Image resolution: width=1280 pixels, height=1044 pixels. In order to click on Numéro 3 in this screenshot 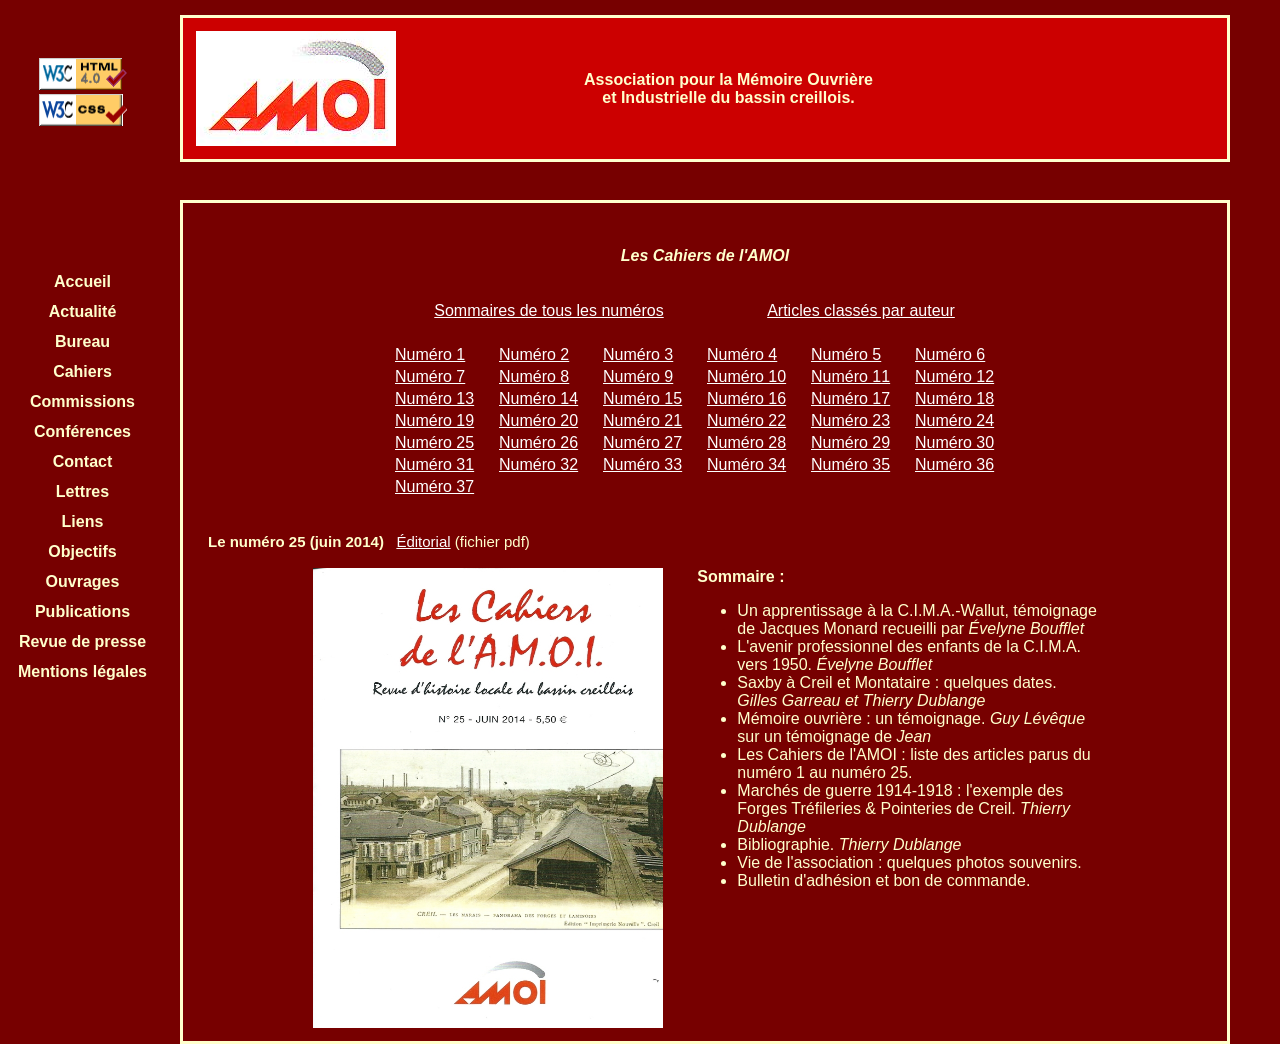, I will do `click(638, 354)`.